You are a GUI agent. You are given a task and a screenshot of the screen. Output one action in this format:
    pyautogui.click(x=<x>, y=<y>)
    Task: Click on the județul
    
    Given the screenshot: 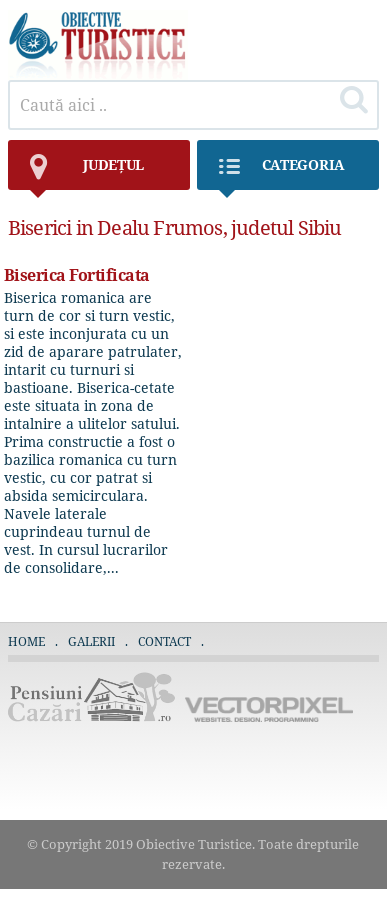 What is the action you would take?
    pyautogui.click(x=86, y=172)
    